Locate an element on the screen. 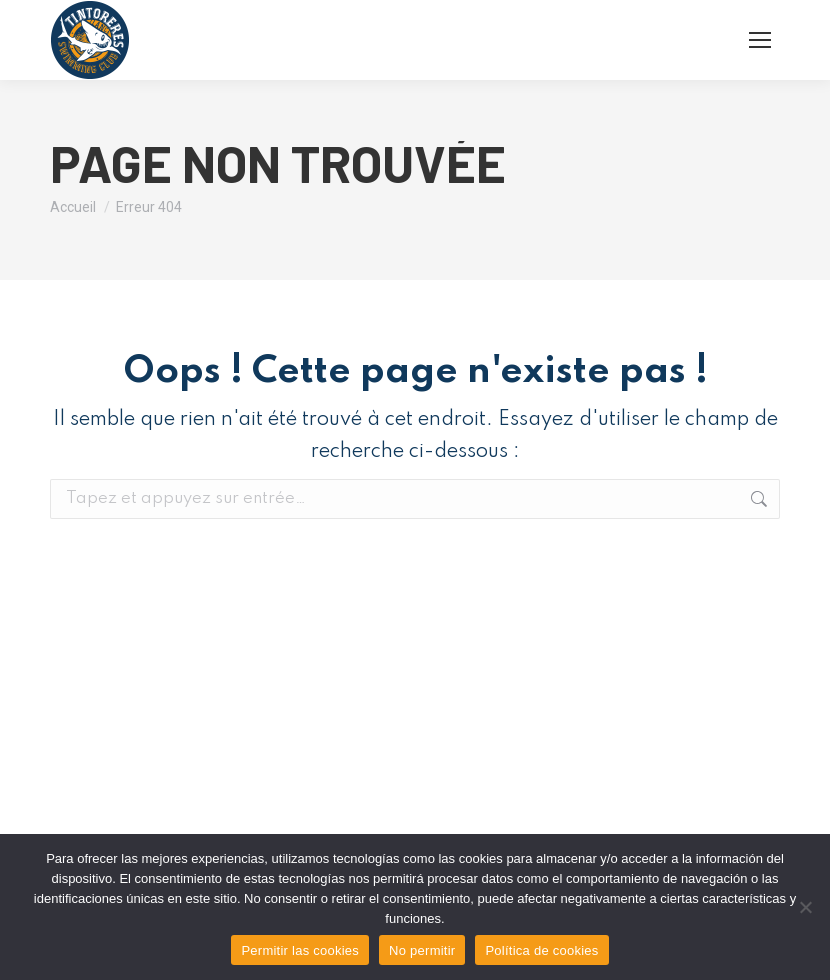 The width and height of the screenshot is (830, 980). No permitir is located at coordinates (422, 950).